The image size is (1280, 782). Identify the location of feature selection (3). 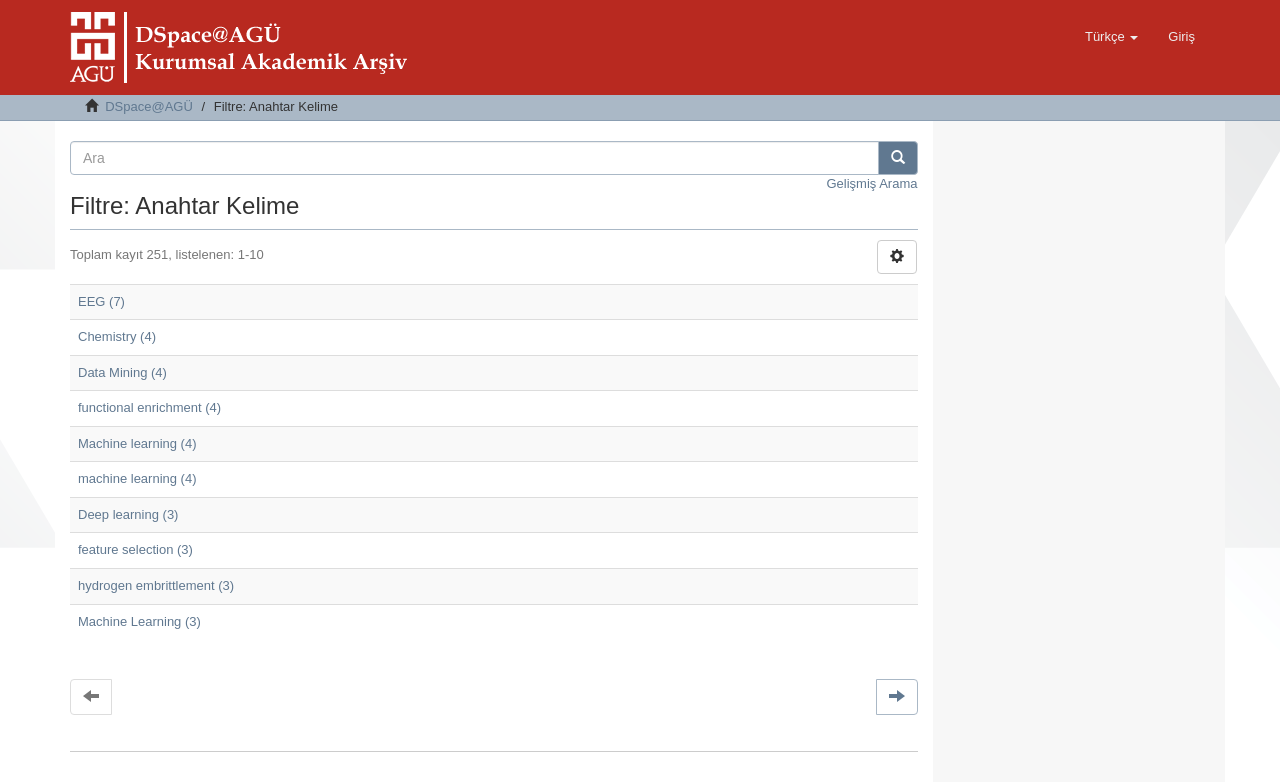
(135, 549).